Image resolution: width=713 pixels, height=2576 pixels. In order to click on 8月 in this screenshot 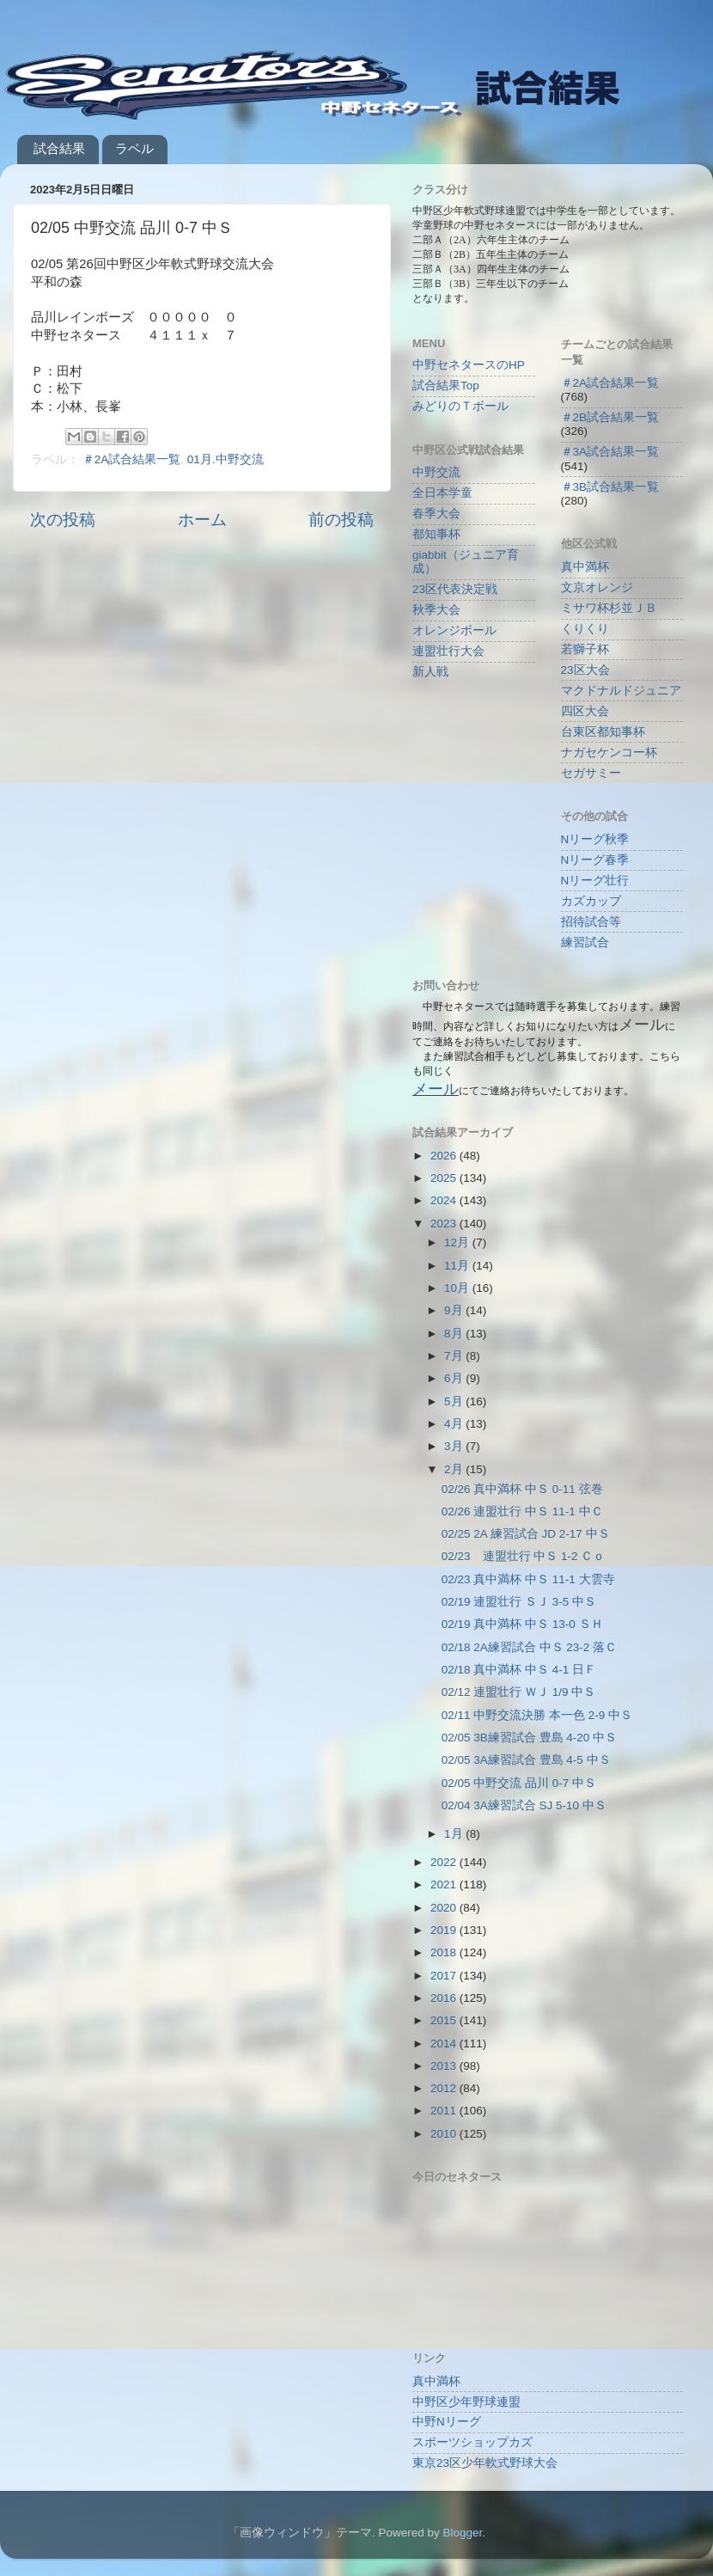, I will do `click(455, 1333)`.